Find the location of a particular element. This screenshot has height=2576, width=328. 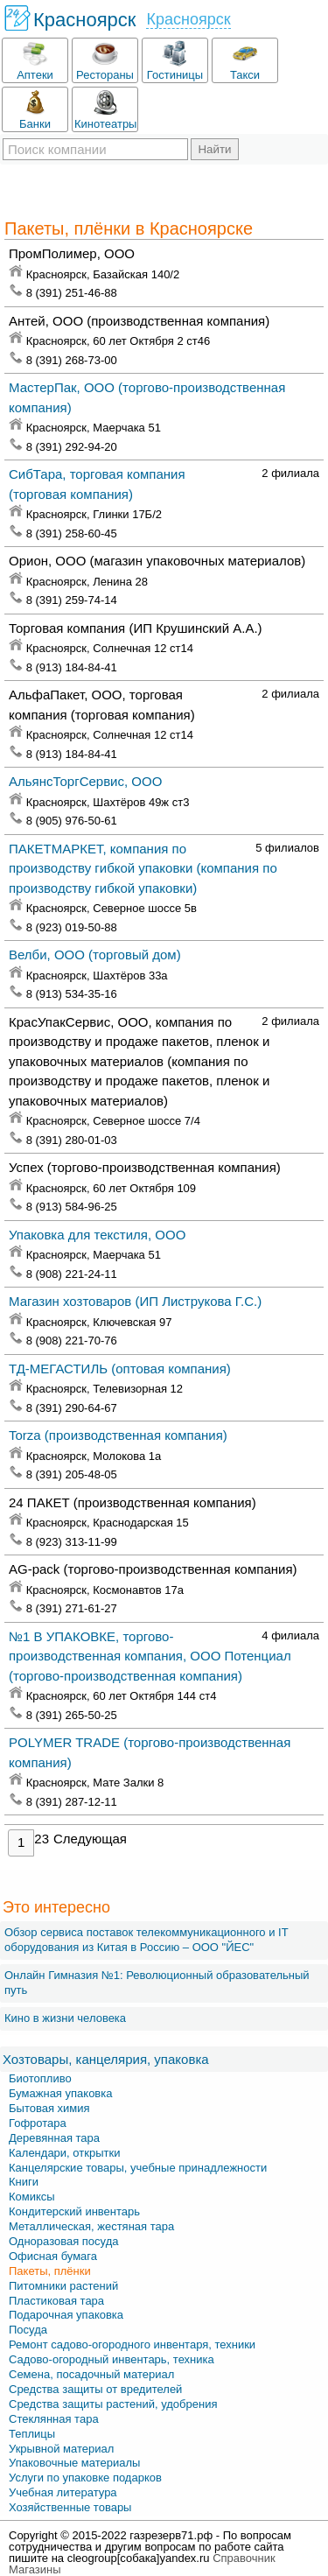

Пластиковая тара is located at coordinates (56, 2300).